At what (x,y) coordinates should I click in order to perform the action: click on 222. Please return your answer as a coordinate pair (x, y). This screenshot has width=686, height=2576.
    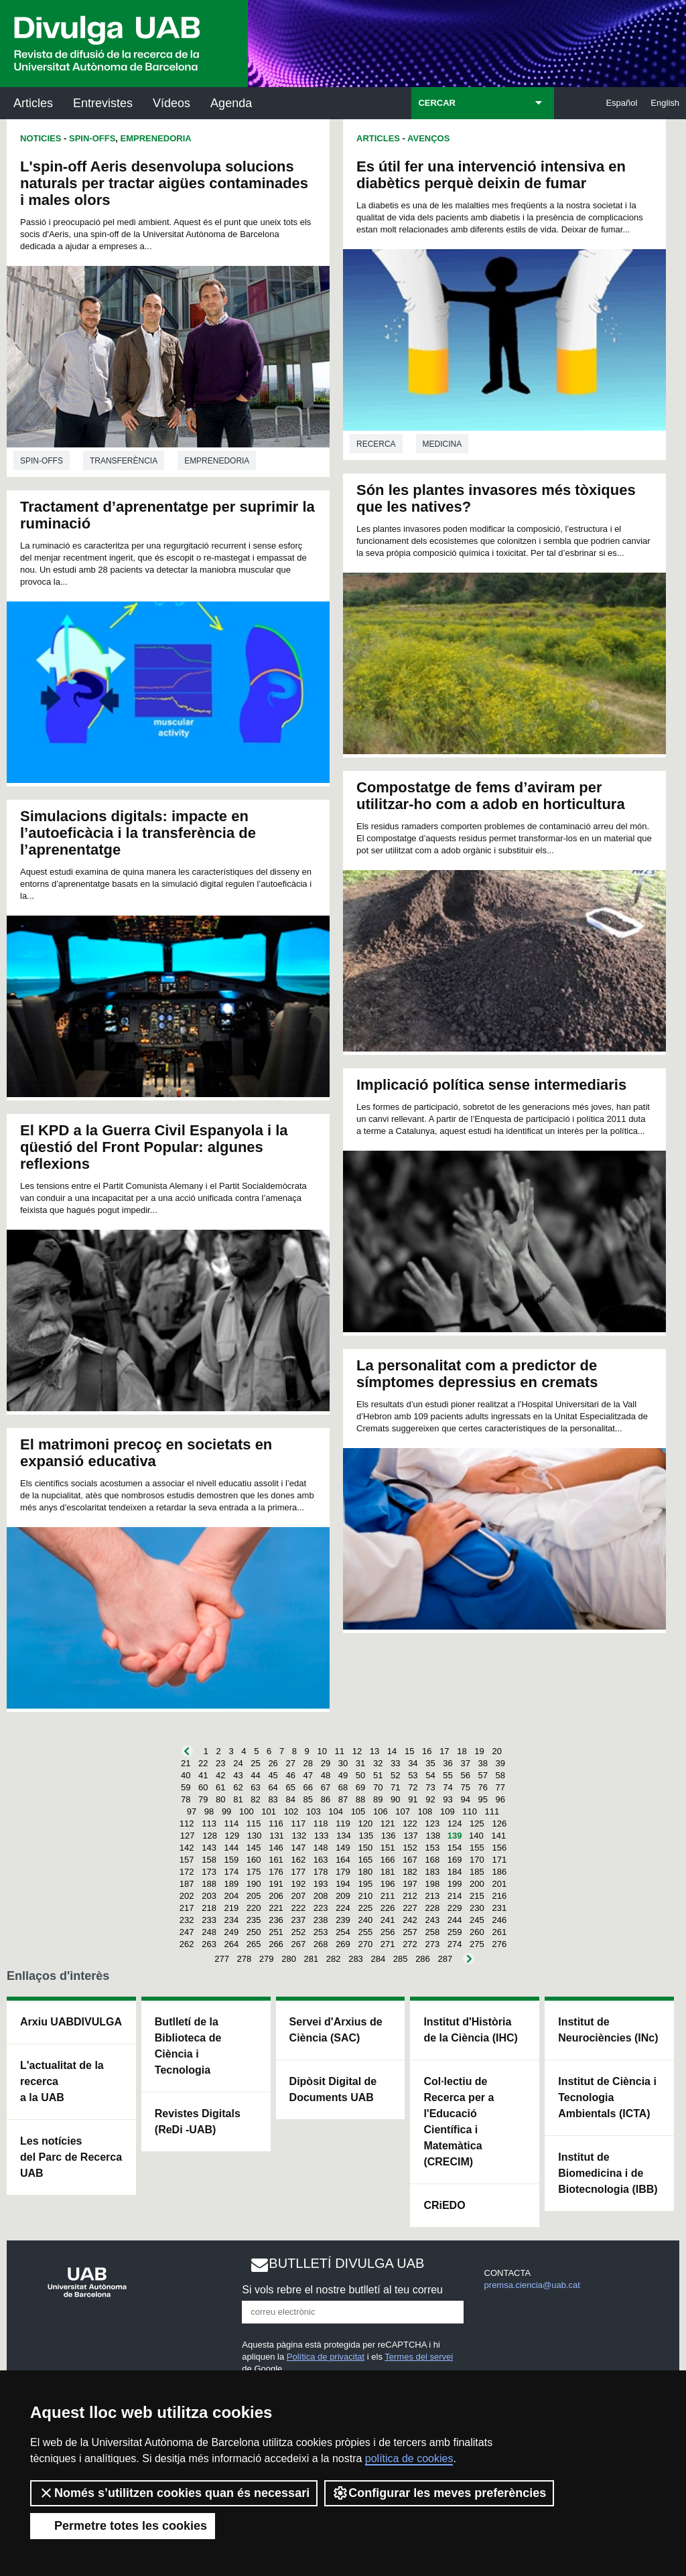
    Looking at the image, I should click on (298, 1908).